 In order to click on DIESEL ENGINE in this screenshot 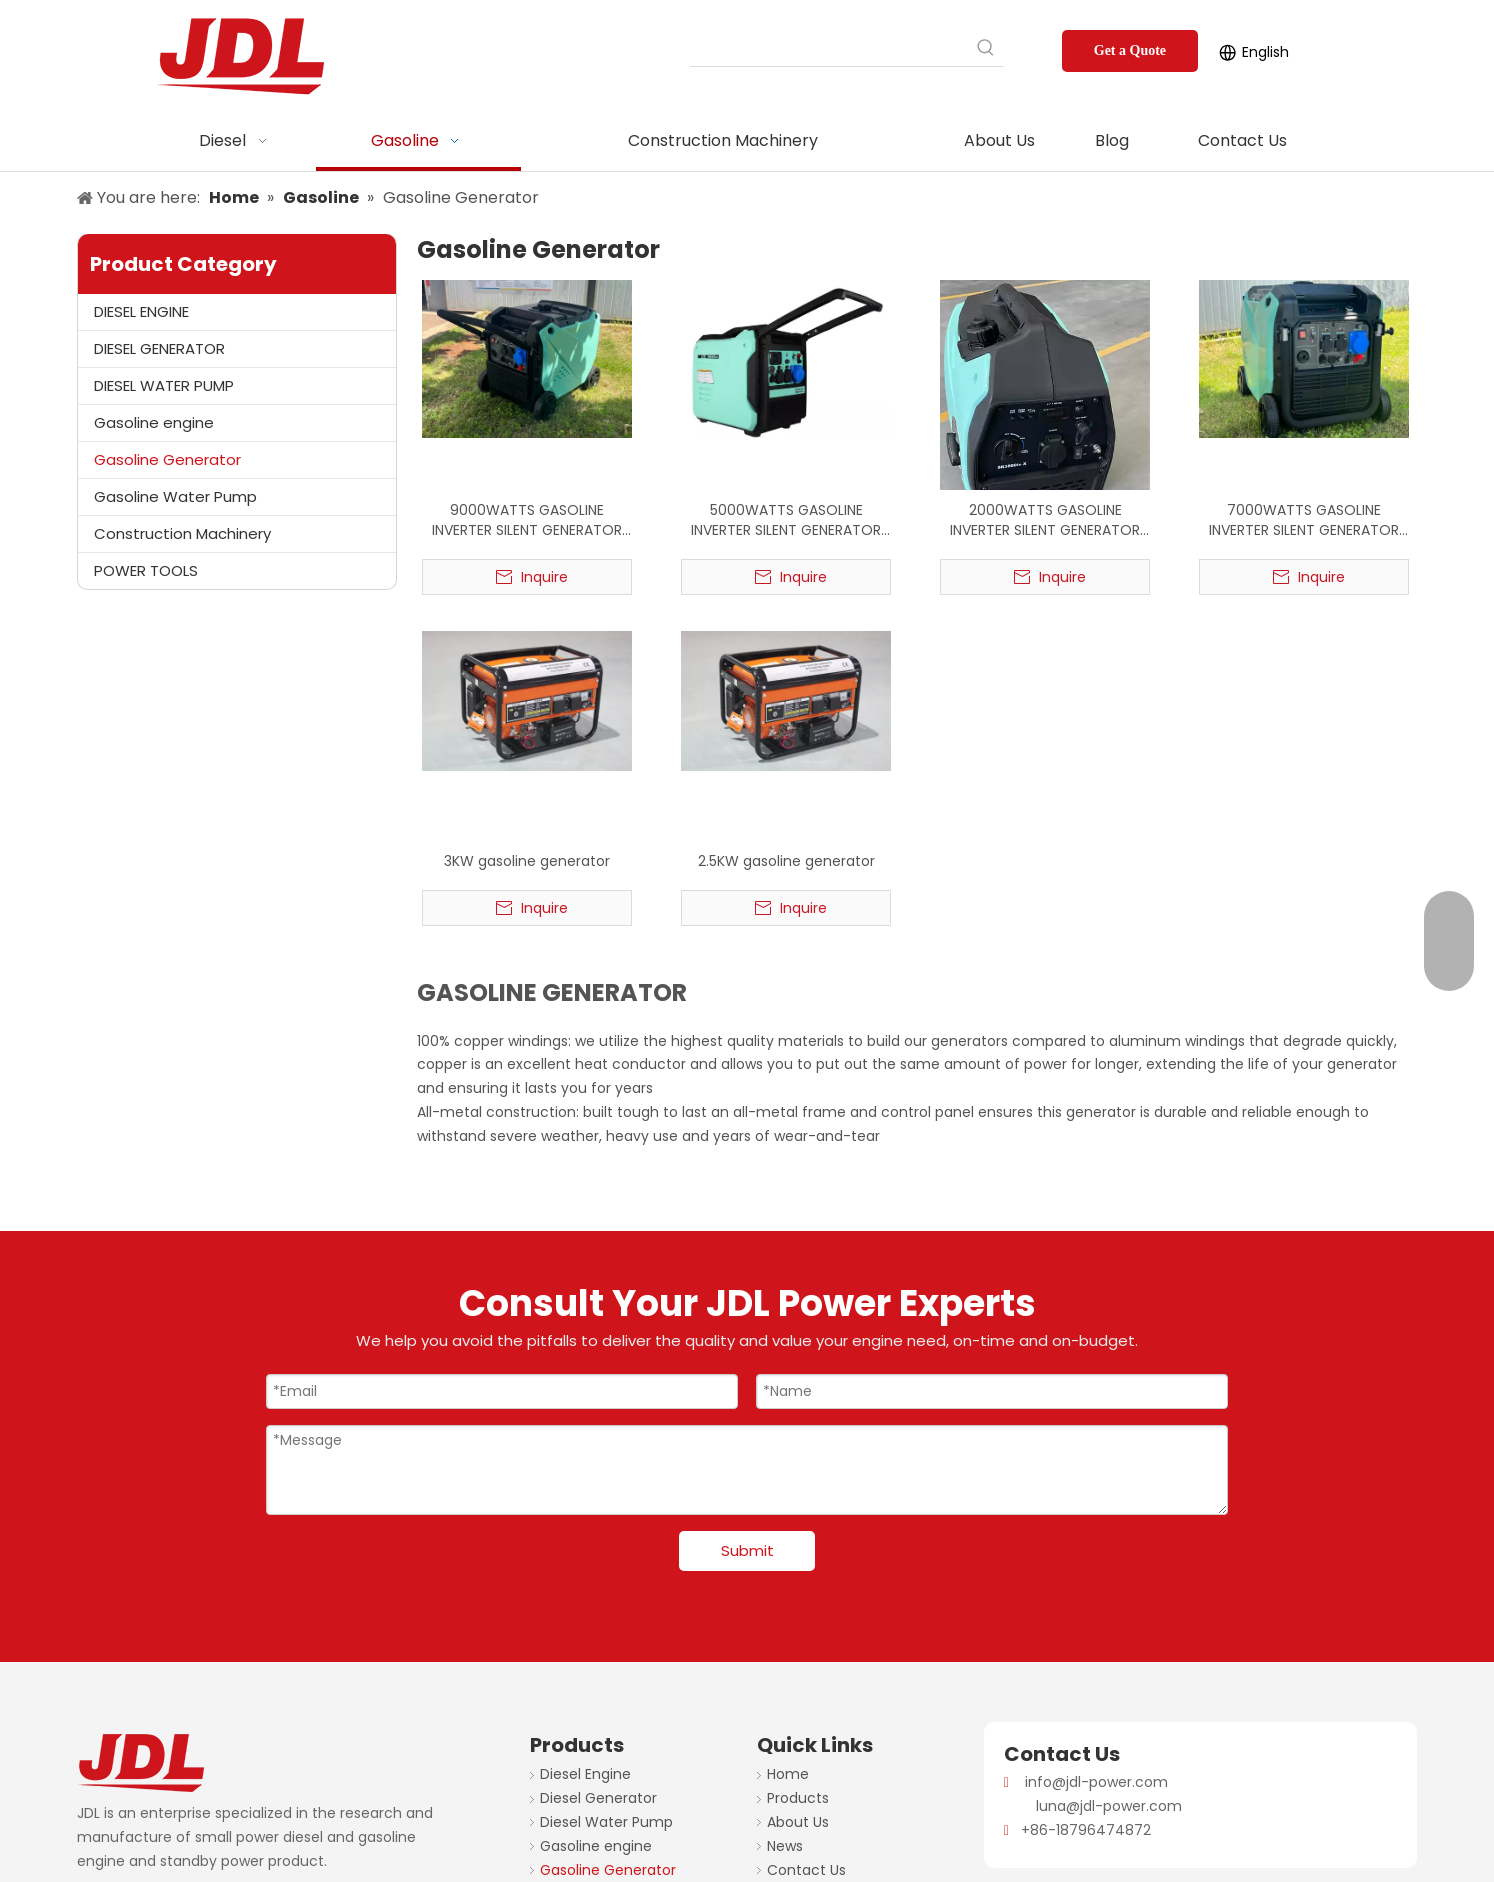, I will do `click(141, 311)`.